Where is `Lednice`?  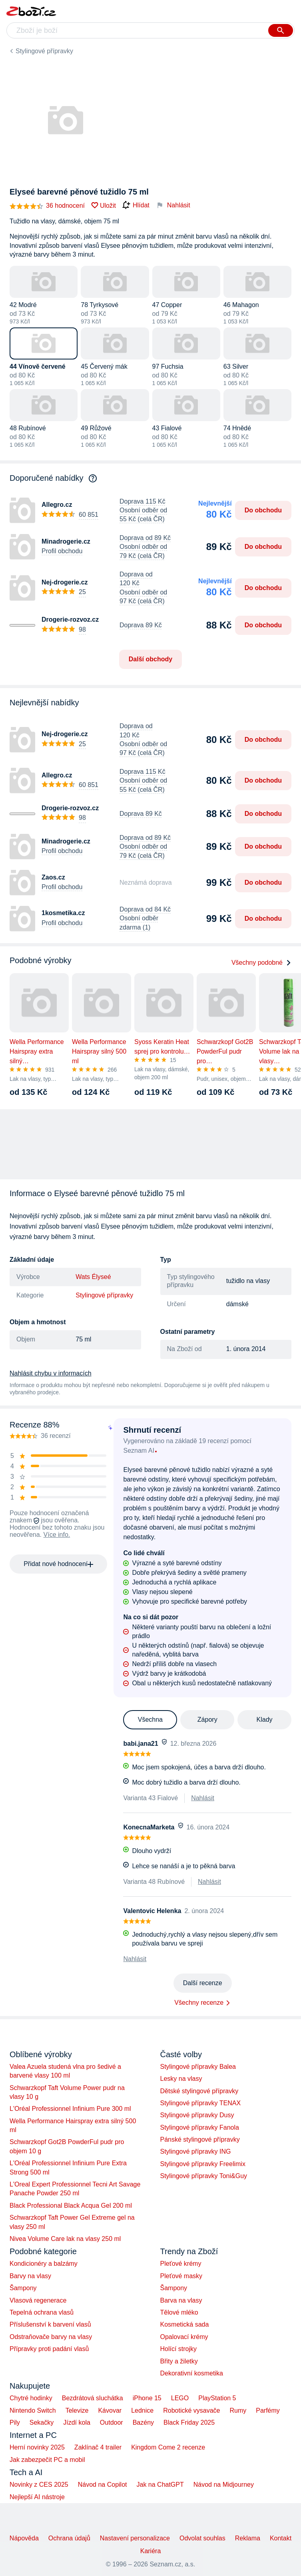 Lednice is located at coordinates (142, 2410).